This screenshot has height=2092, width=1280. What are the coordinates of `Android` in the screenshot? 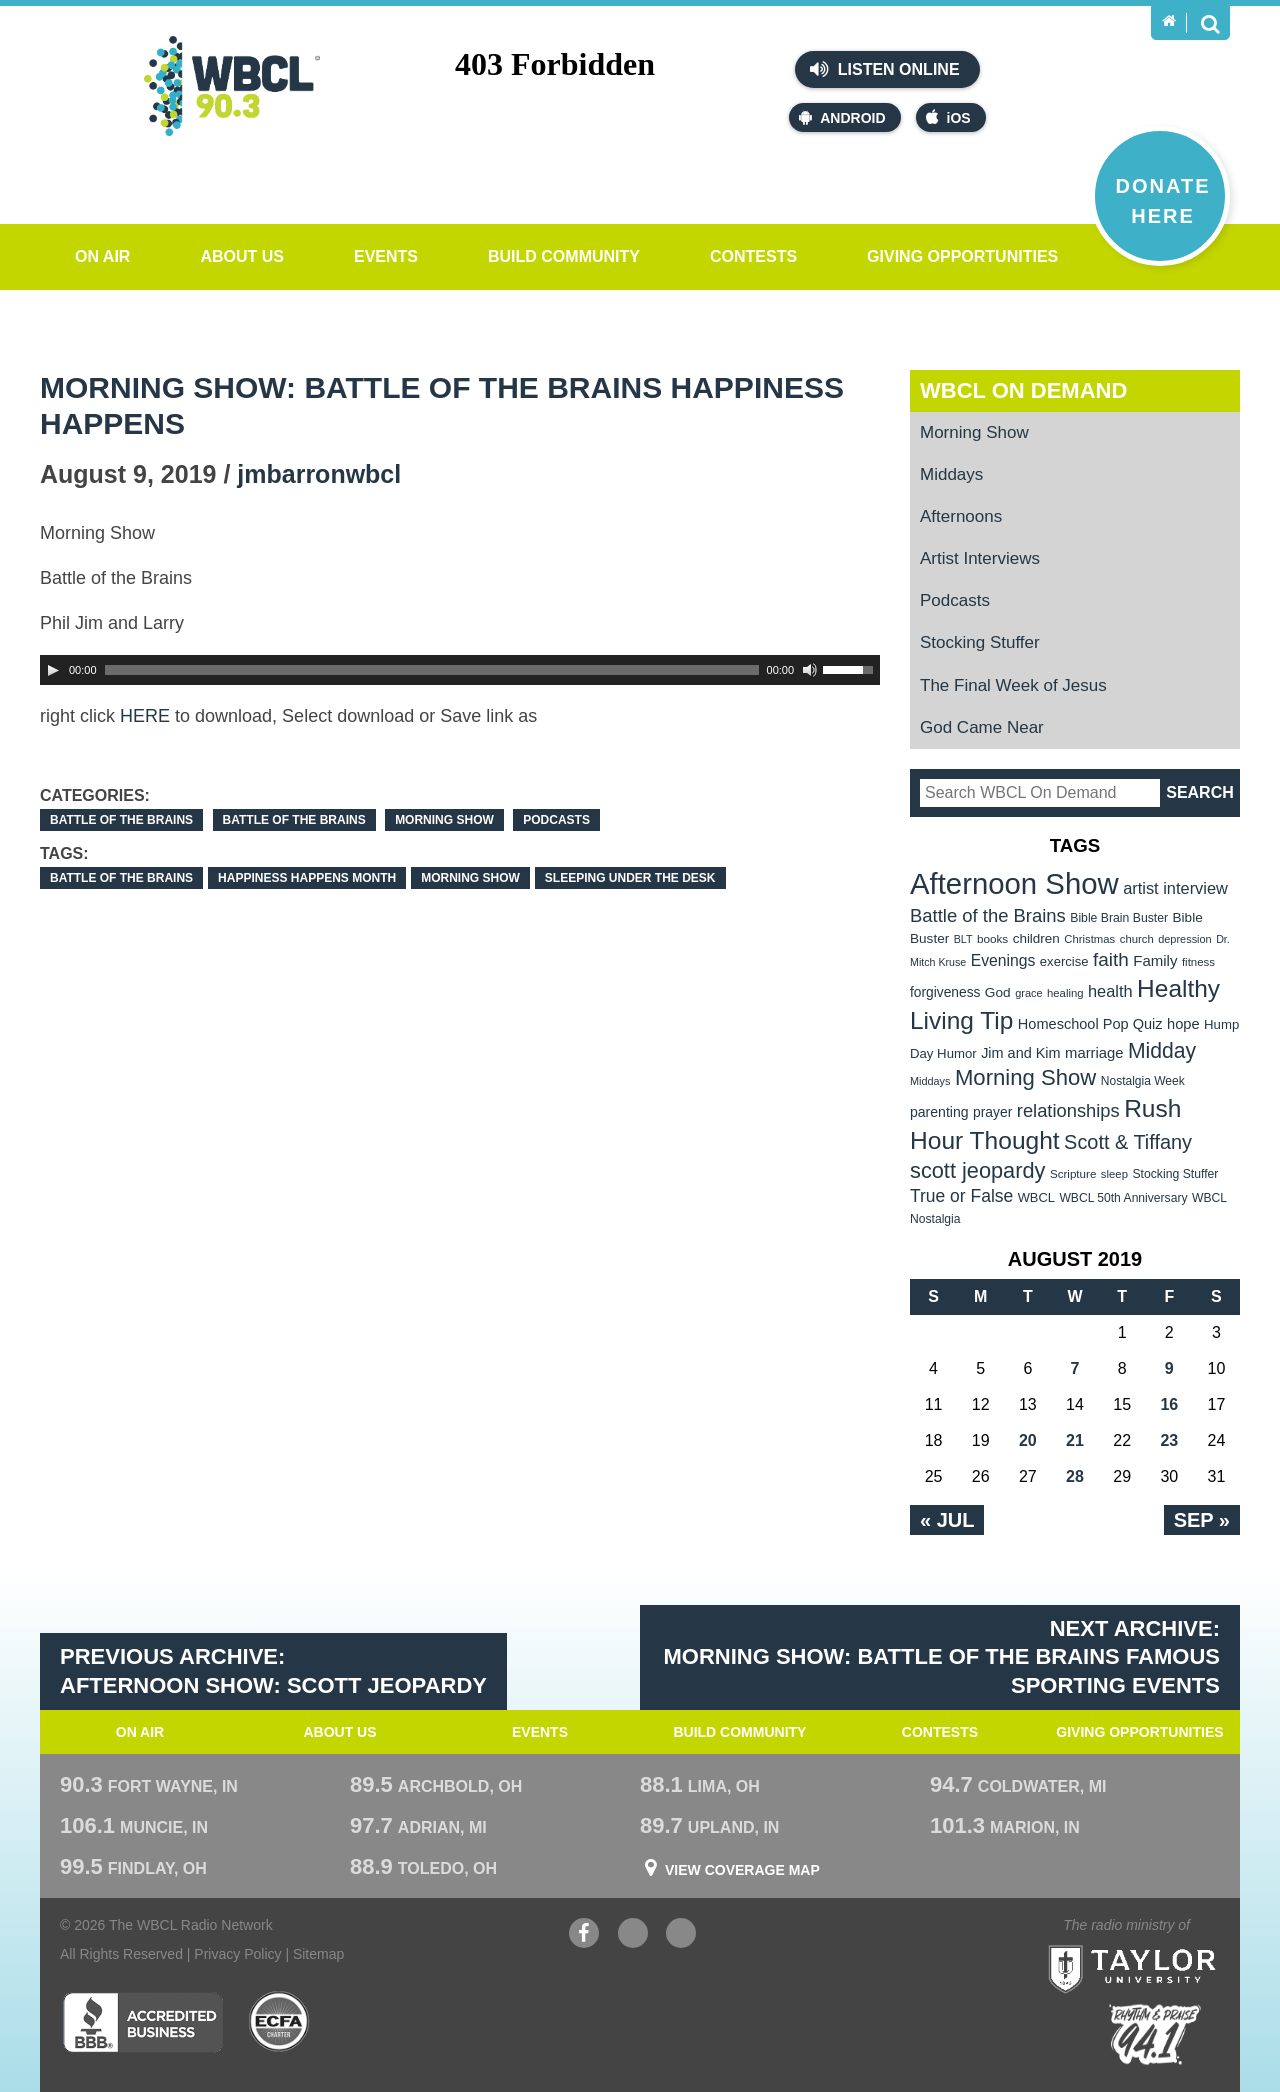 It's located at (842, 117).